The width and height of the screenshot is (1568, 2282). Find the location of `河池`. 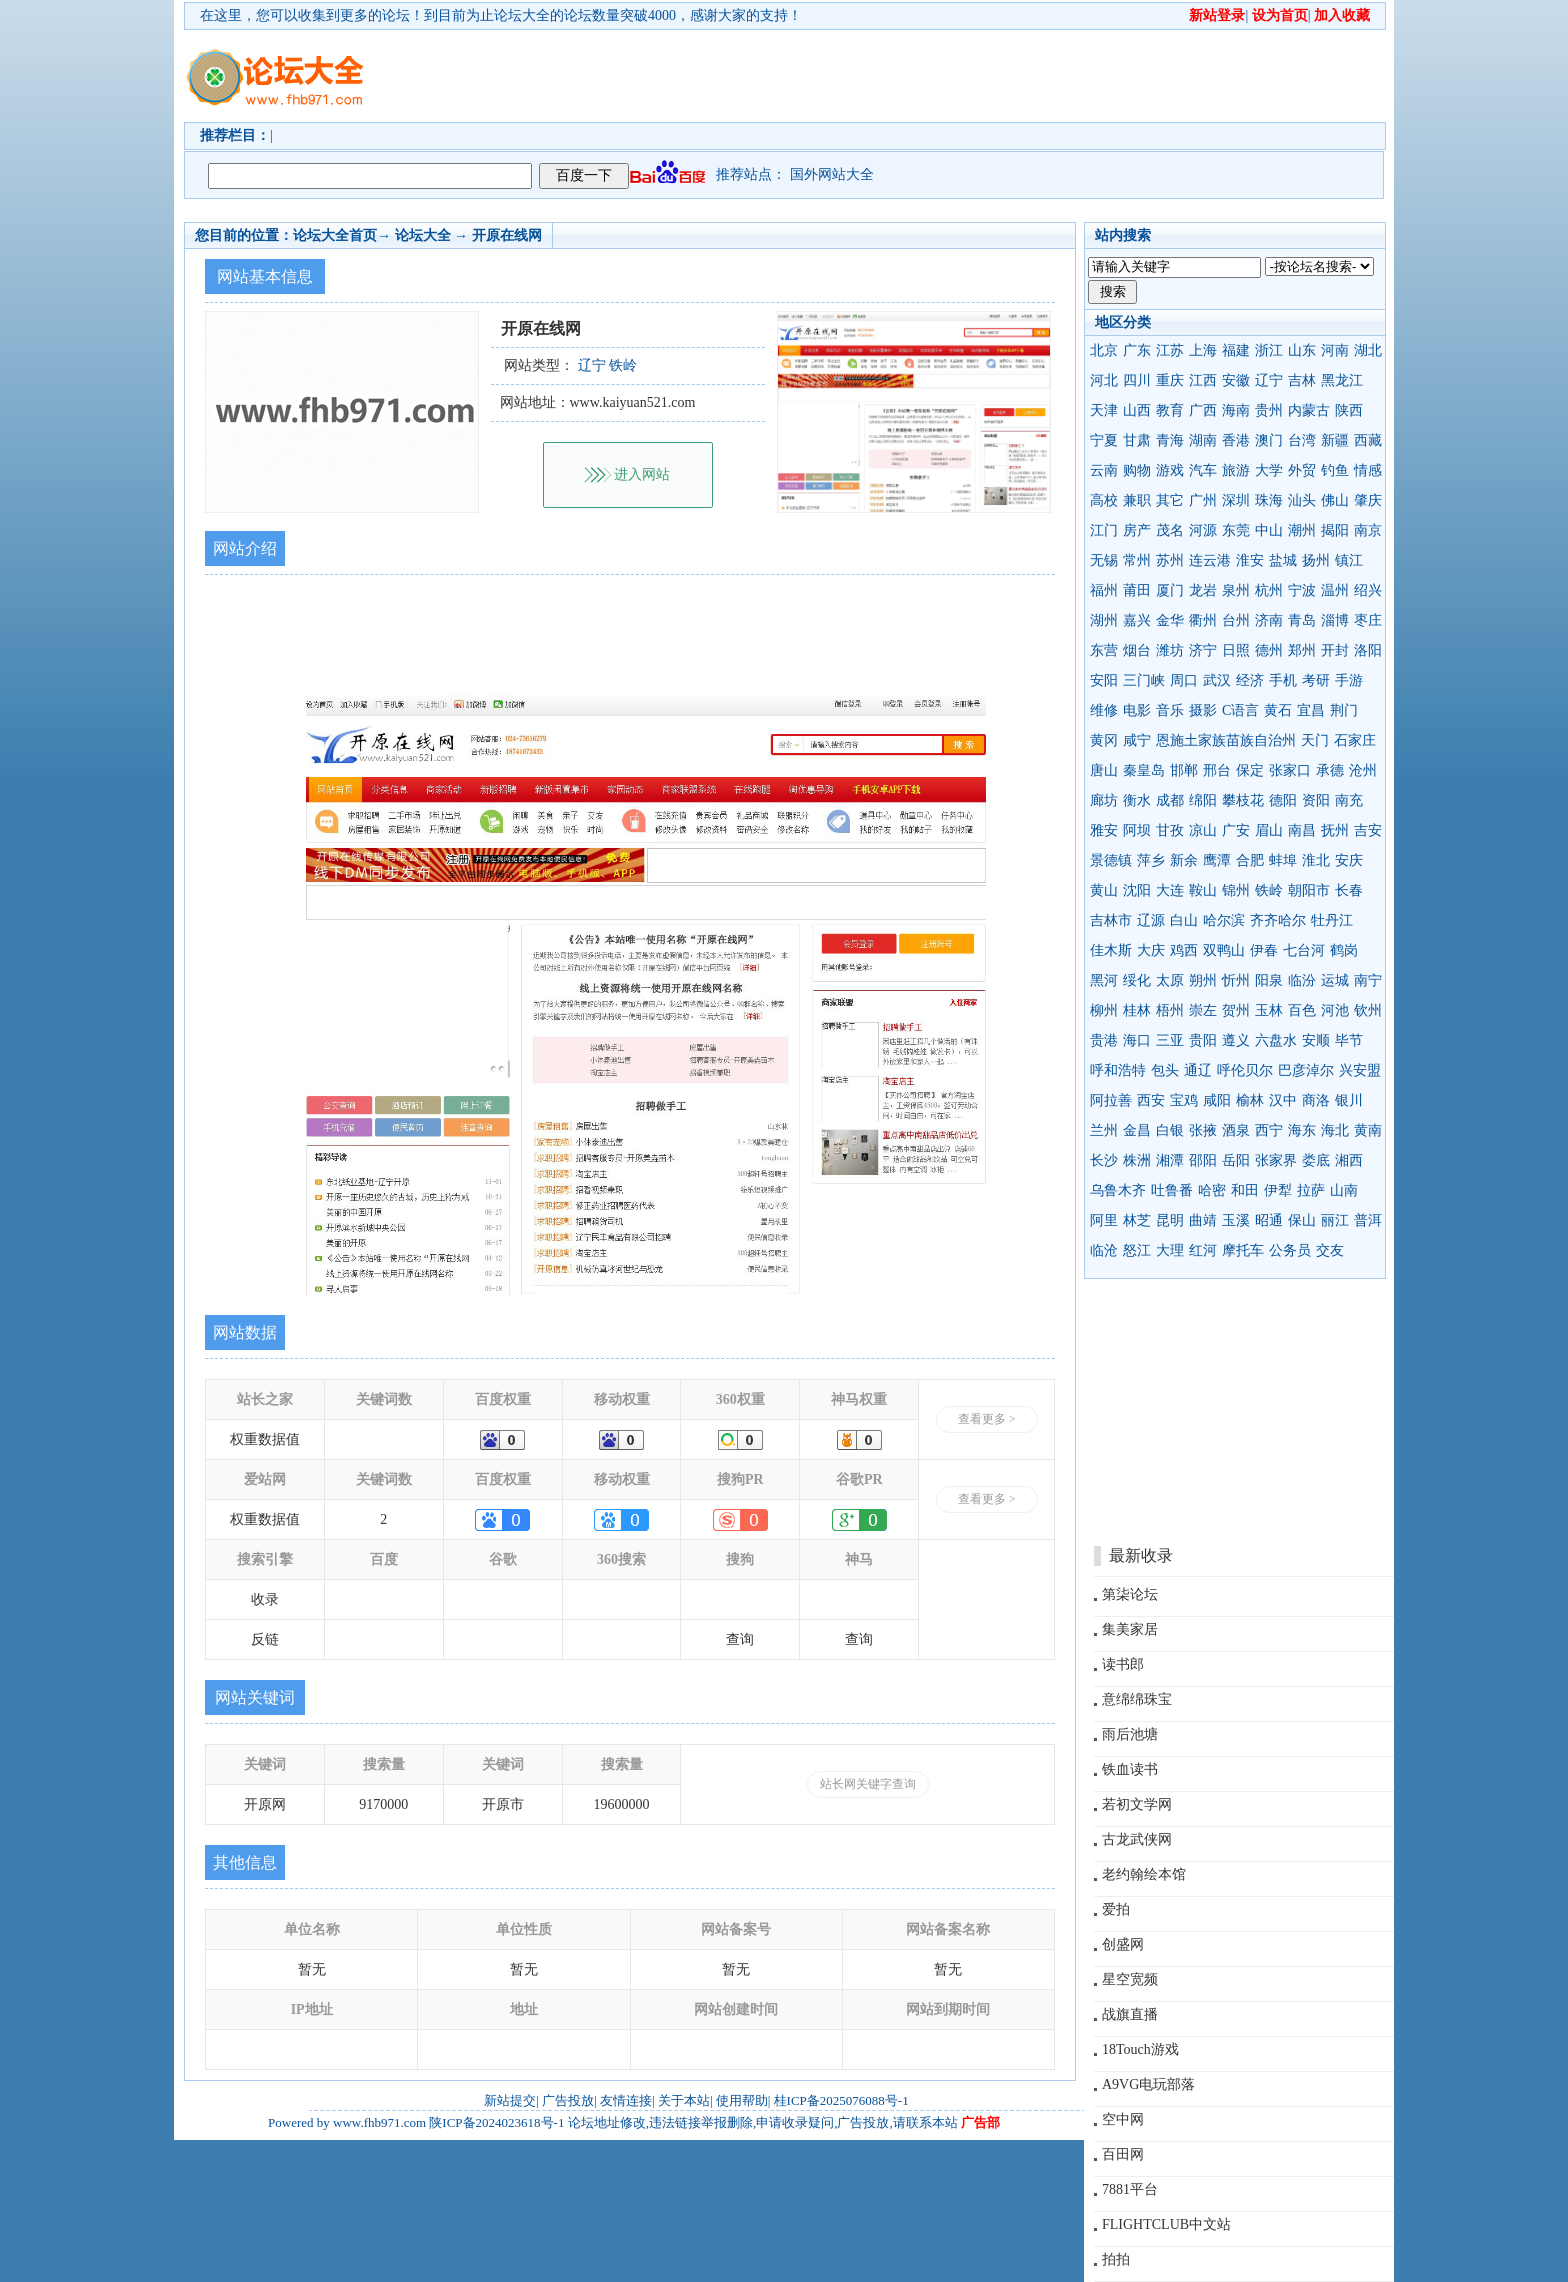

河池 is located at coordinates (1335, 1010).